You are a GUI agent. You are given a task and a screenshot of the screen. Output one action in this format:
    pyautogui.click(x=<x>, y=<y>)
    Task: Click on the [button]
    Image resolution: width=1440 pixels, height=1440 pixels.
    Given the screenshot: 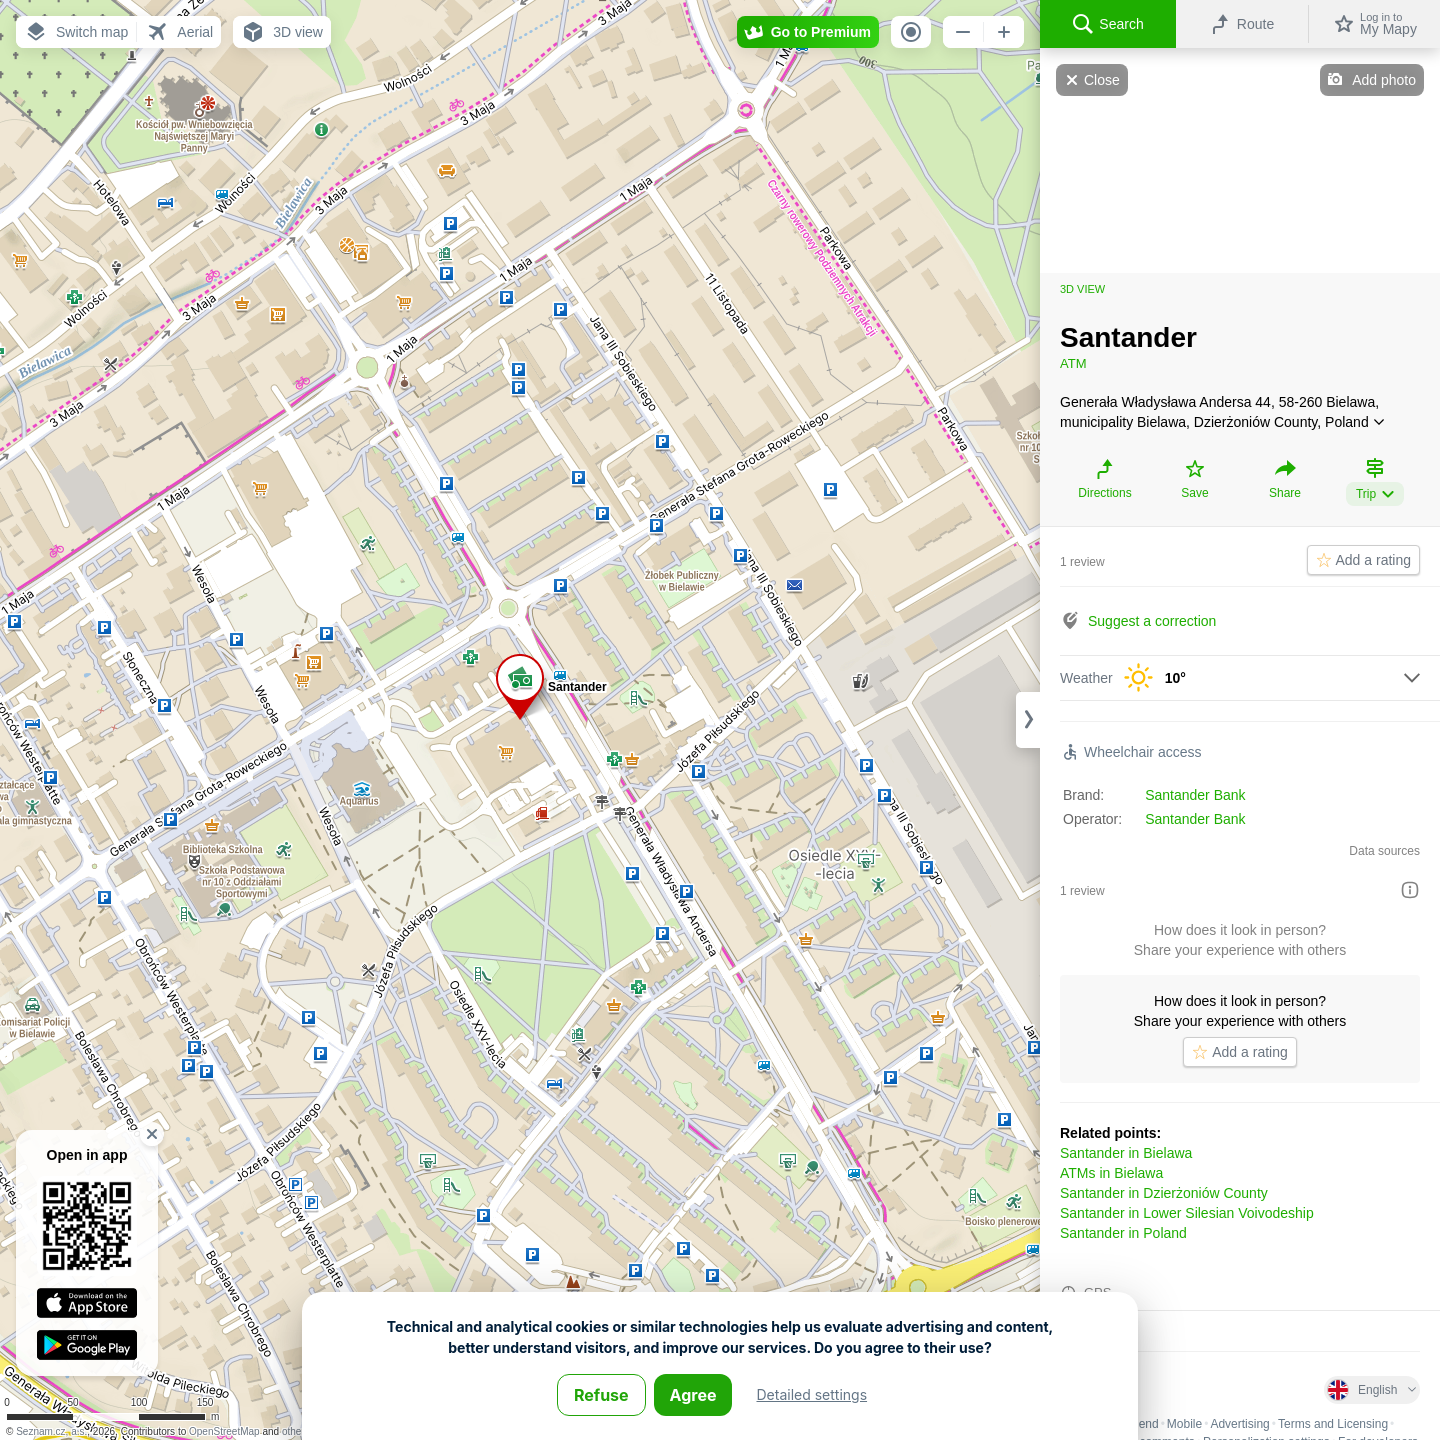 What is the action you would take?
    pyautogui.click(x=76, y=32)
    